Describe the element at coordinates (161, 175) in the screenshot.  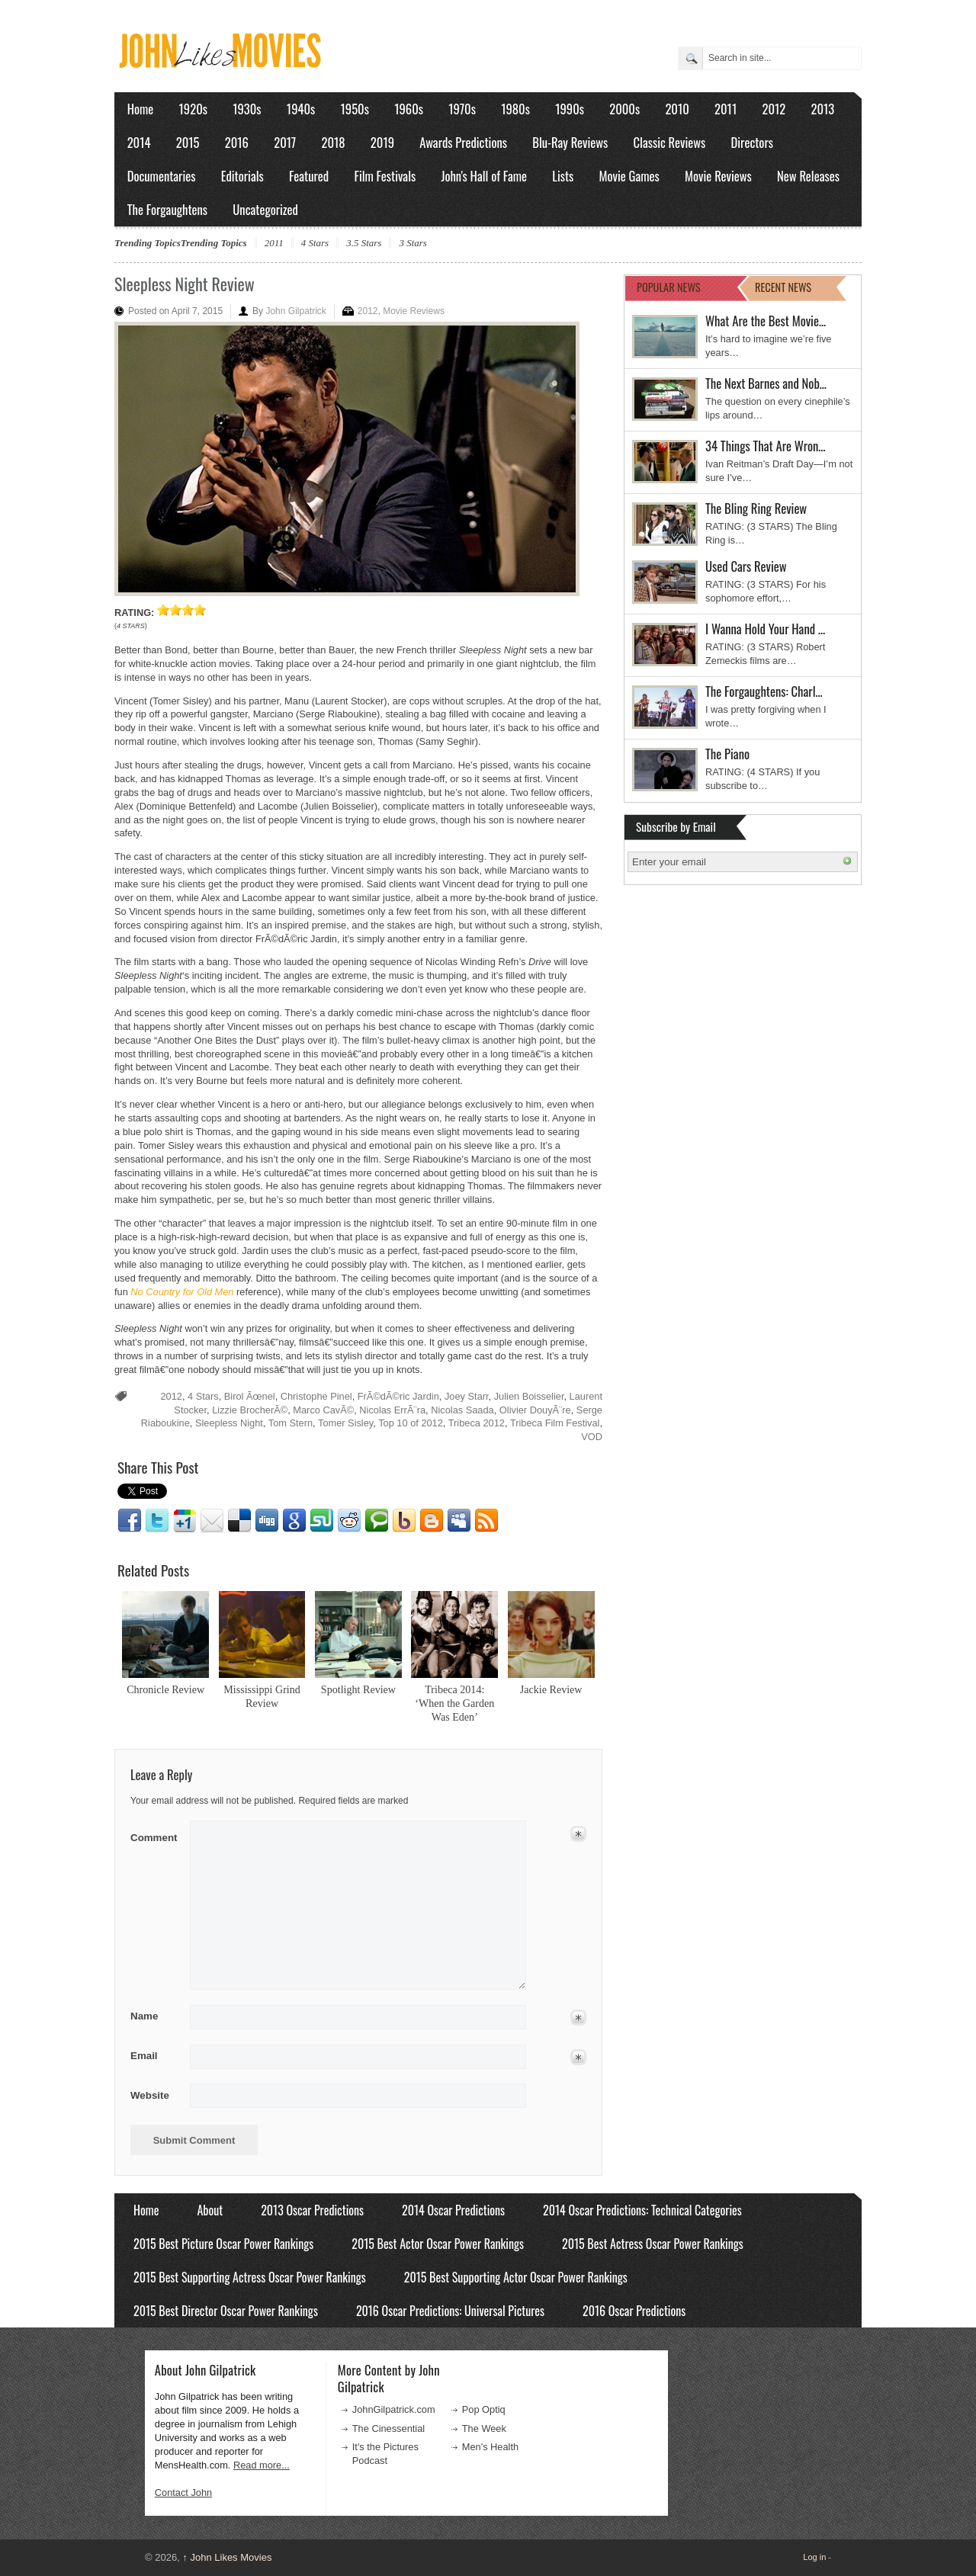
I see `Documentaries` at that location.